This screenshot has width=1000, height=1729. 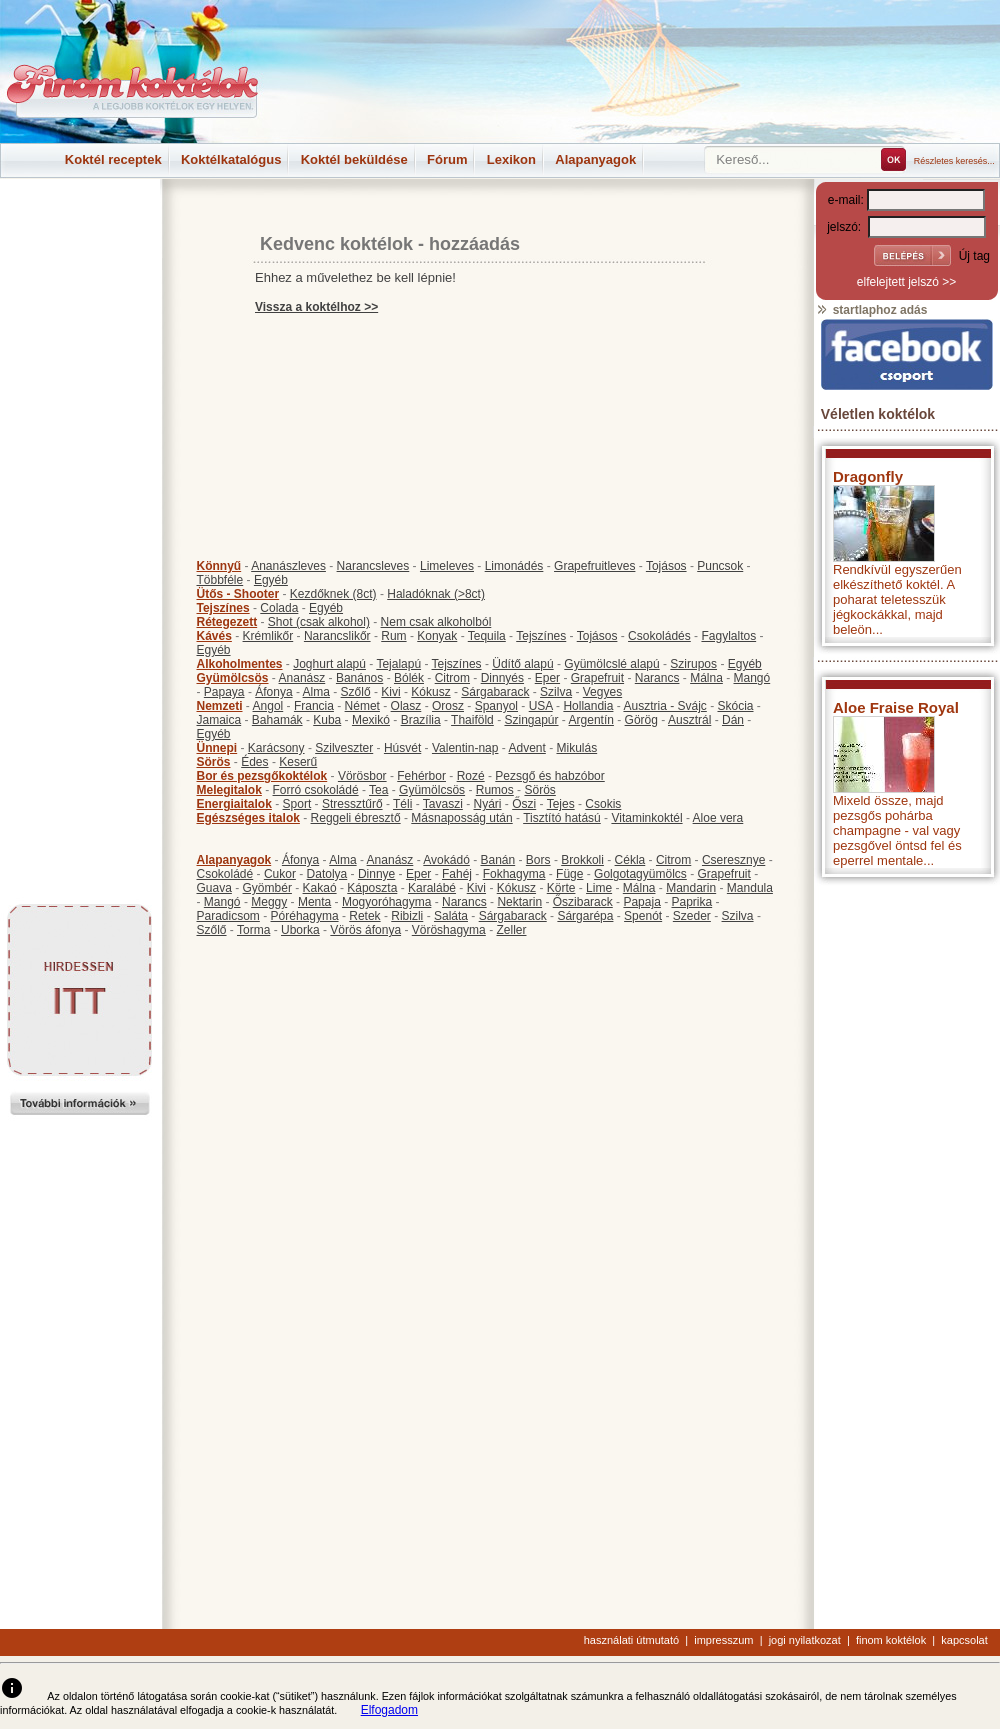 I want to click on Vörösbor, so click(x=362, y=776).